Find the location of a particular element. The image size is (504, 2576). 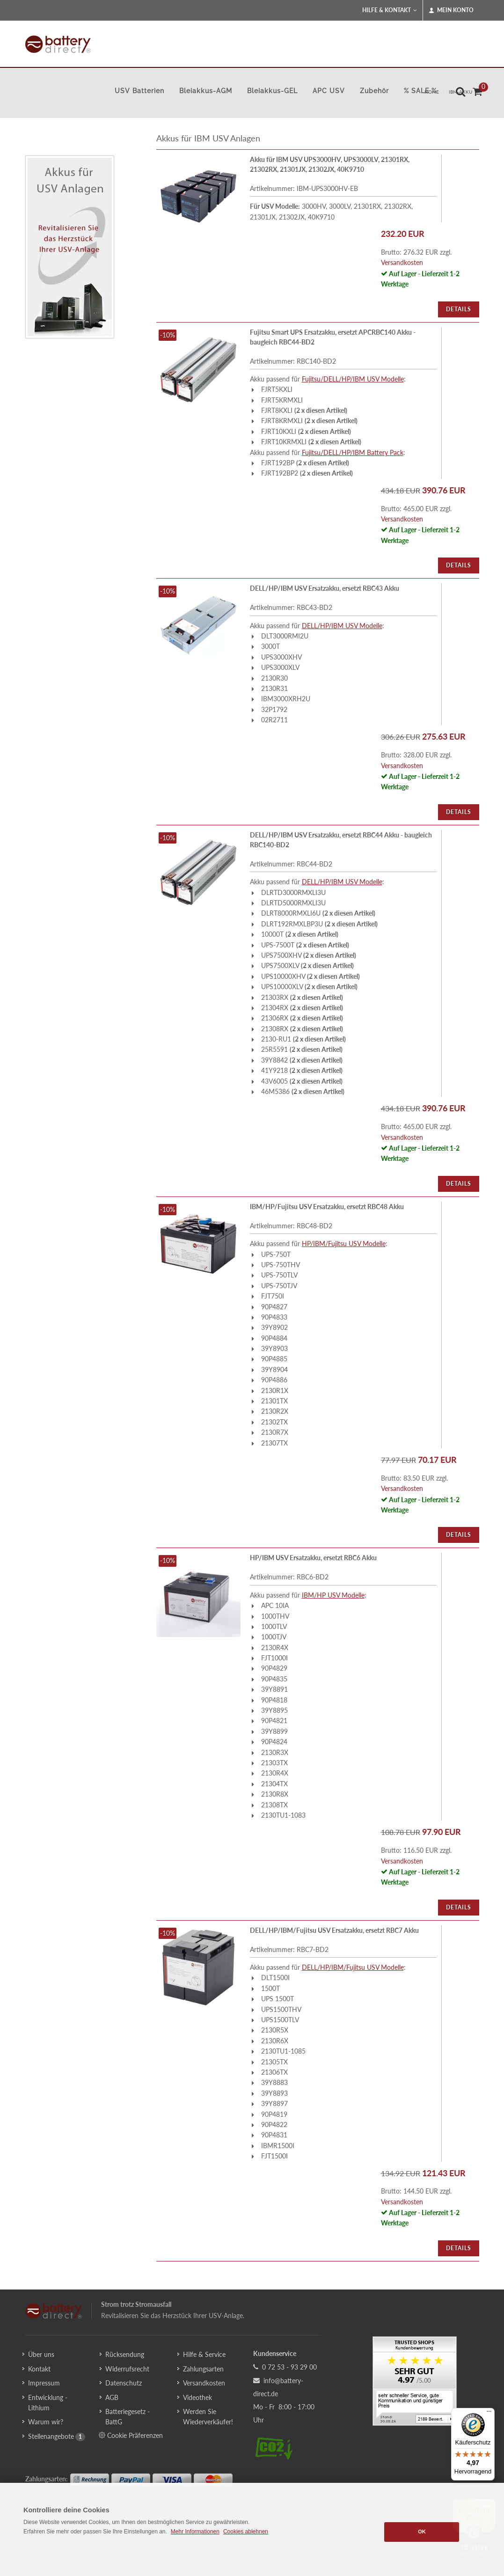

Rücksendung is located at coordinates (124, 2354).